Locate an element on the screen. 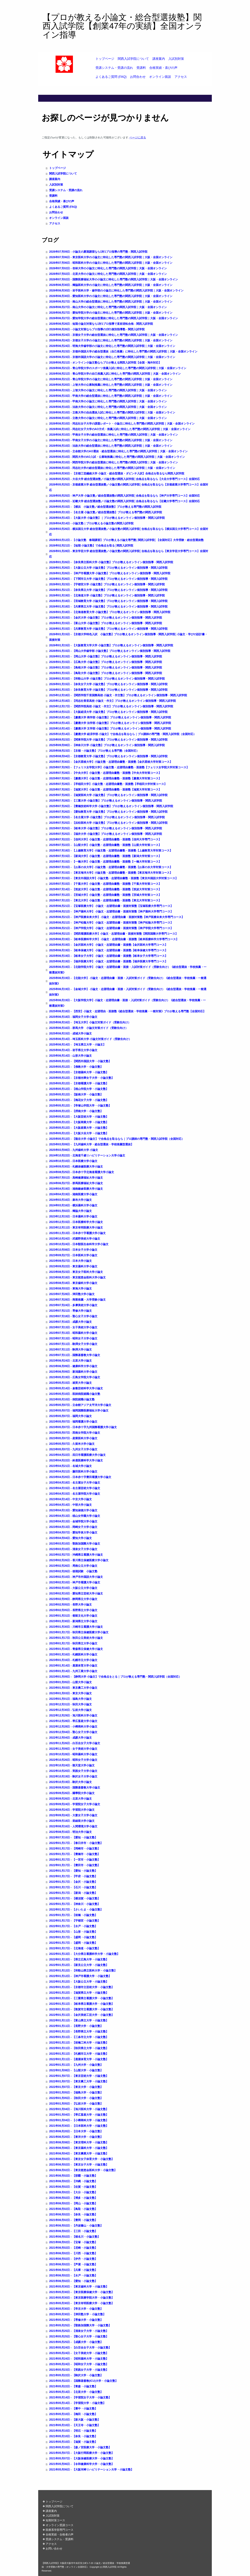 The height and width of the screenshot is (2576, 250). 2023年02月10日 - 愛知県立芸術大学小論文 is located at coordinates (76, 1593).